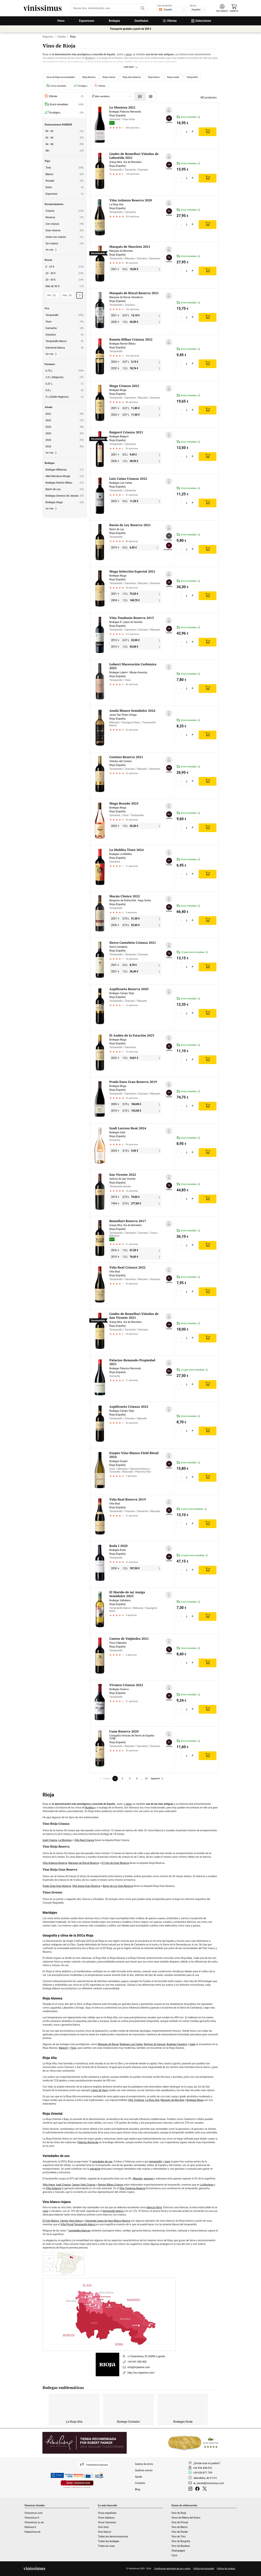  Describe the element at coordinates (64, 489) in the screenshot. I see `Barón de Ley` at that location.